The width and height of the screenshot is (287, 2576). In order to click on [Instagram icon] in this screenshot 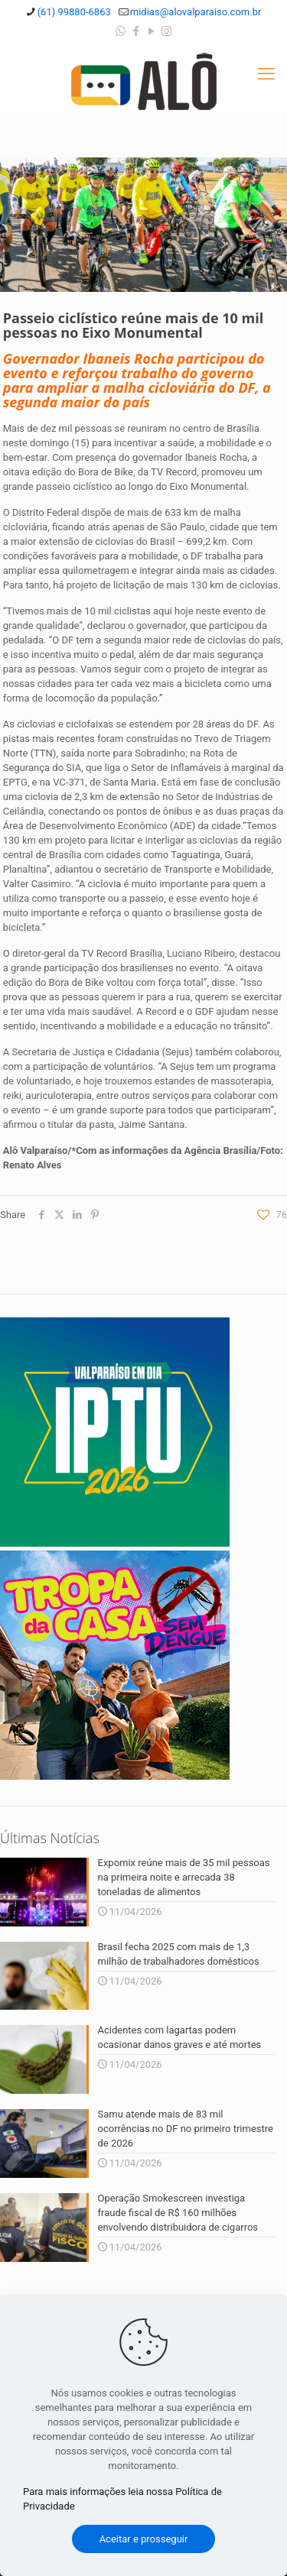, I will do `click(166, 31)`.